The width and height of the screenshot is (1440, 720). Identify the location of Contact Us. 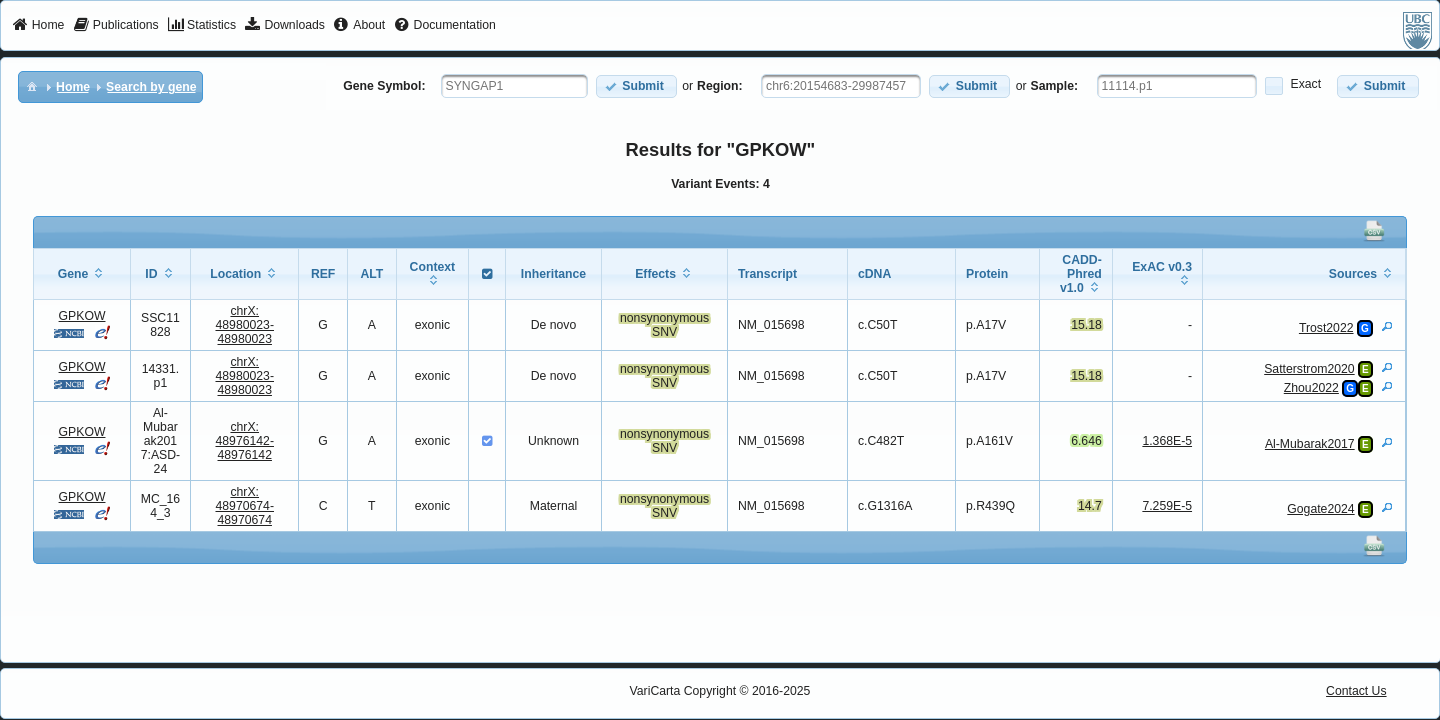
(1356, 691).